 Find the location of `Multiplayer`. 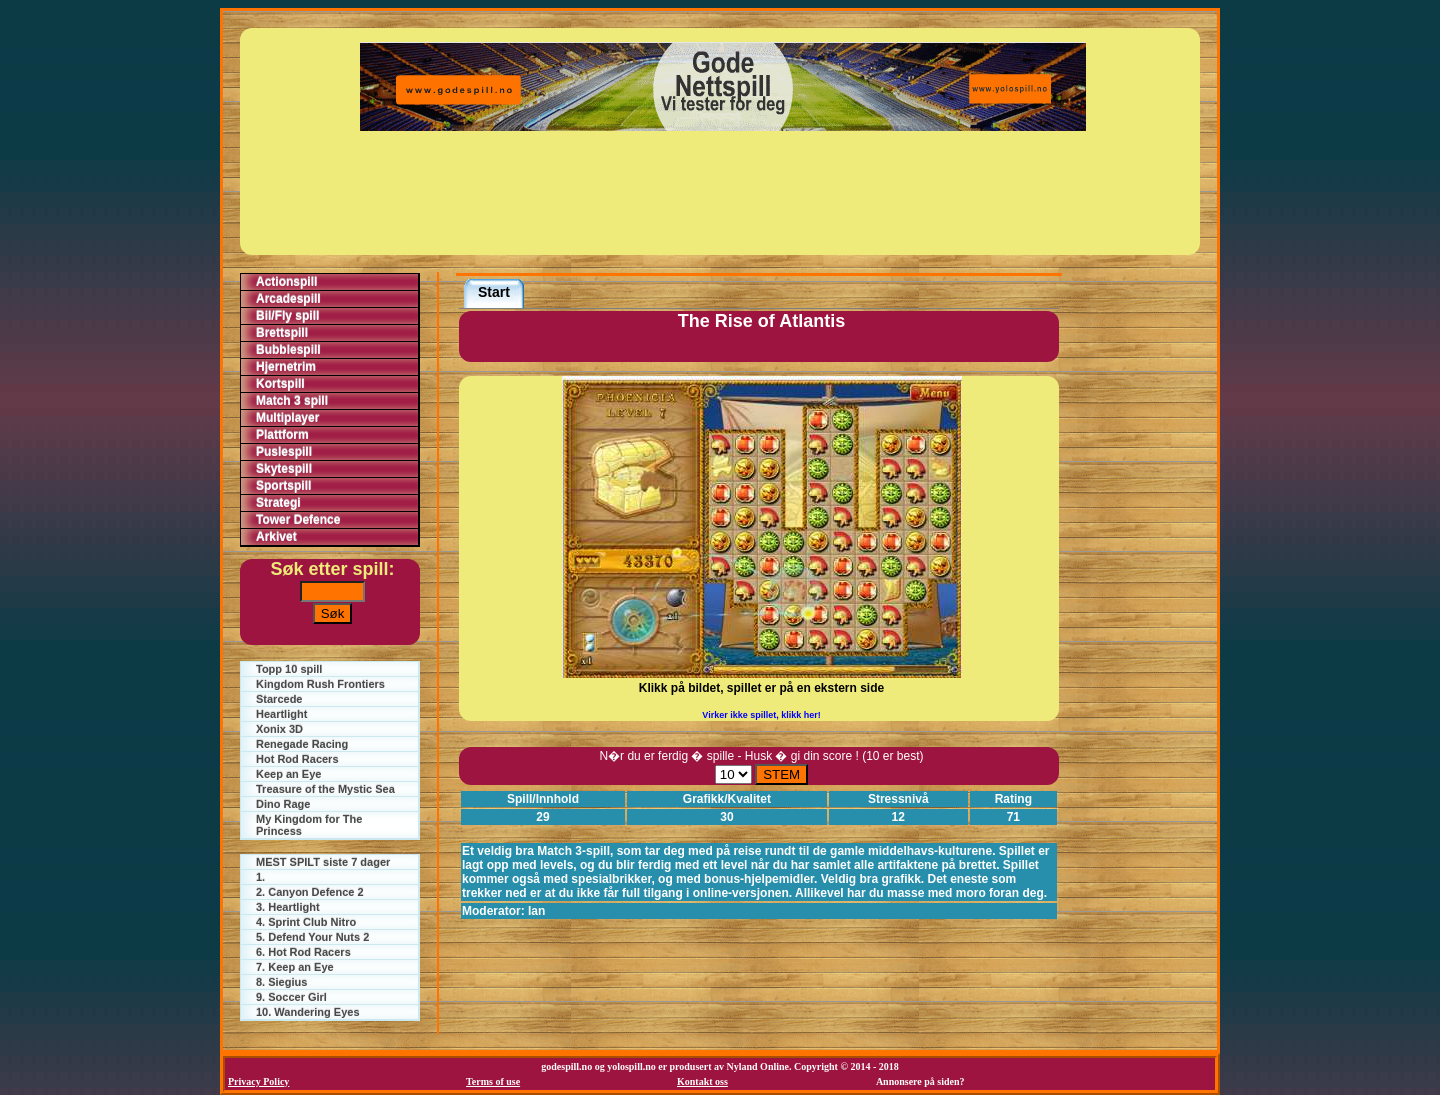

Multiplayer is located at coordinates (287, 418).